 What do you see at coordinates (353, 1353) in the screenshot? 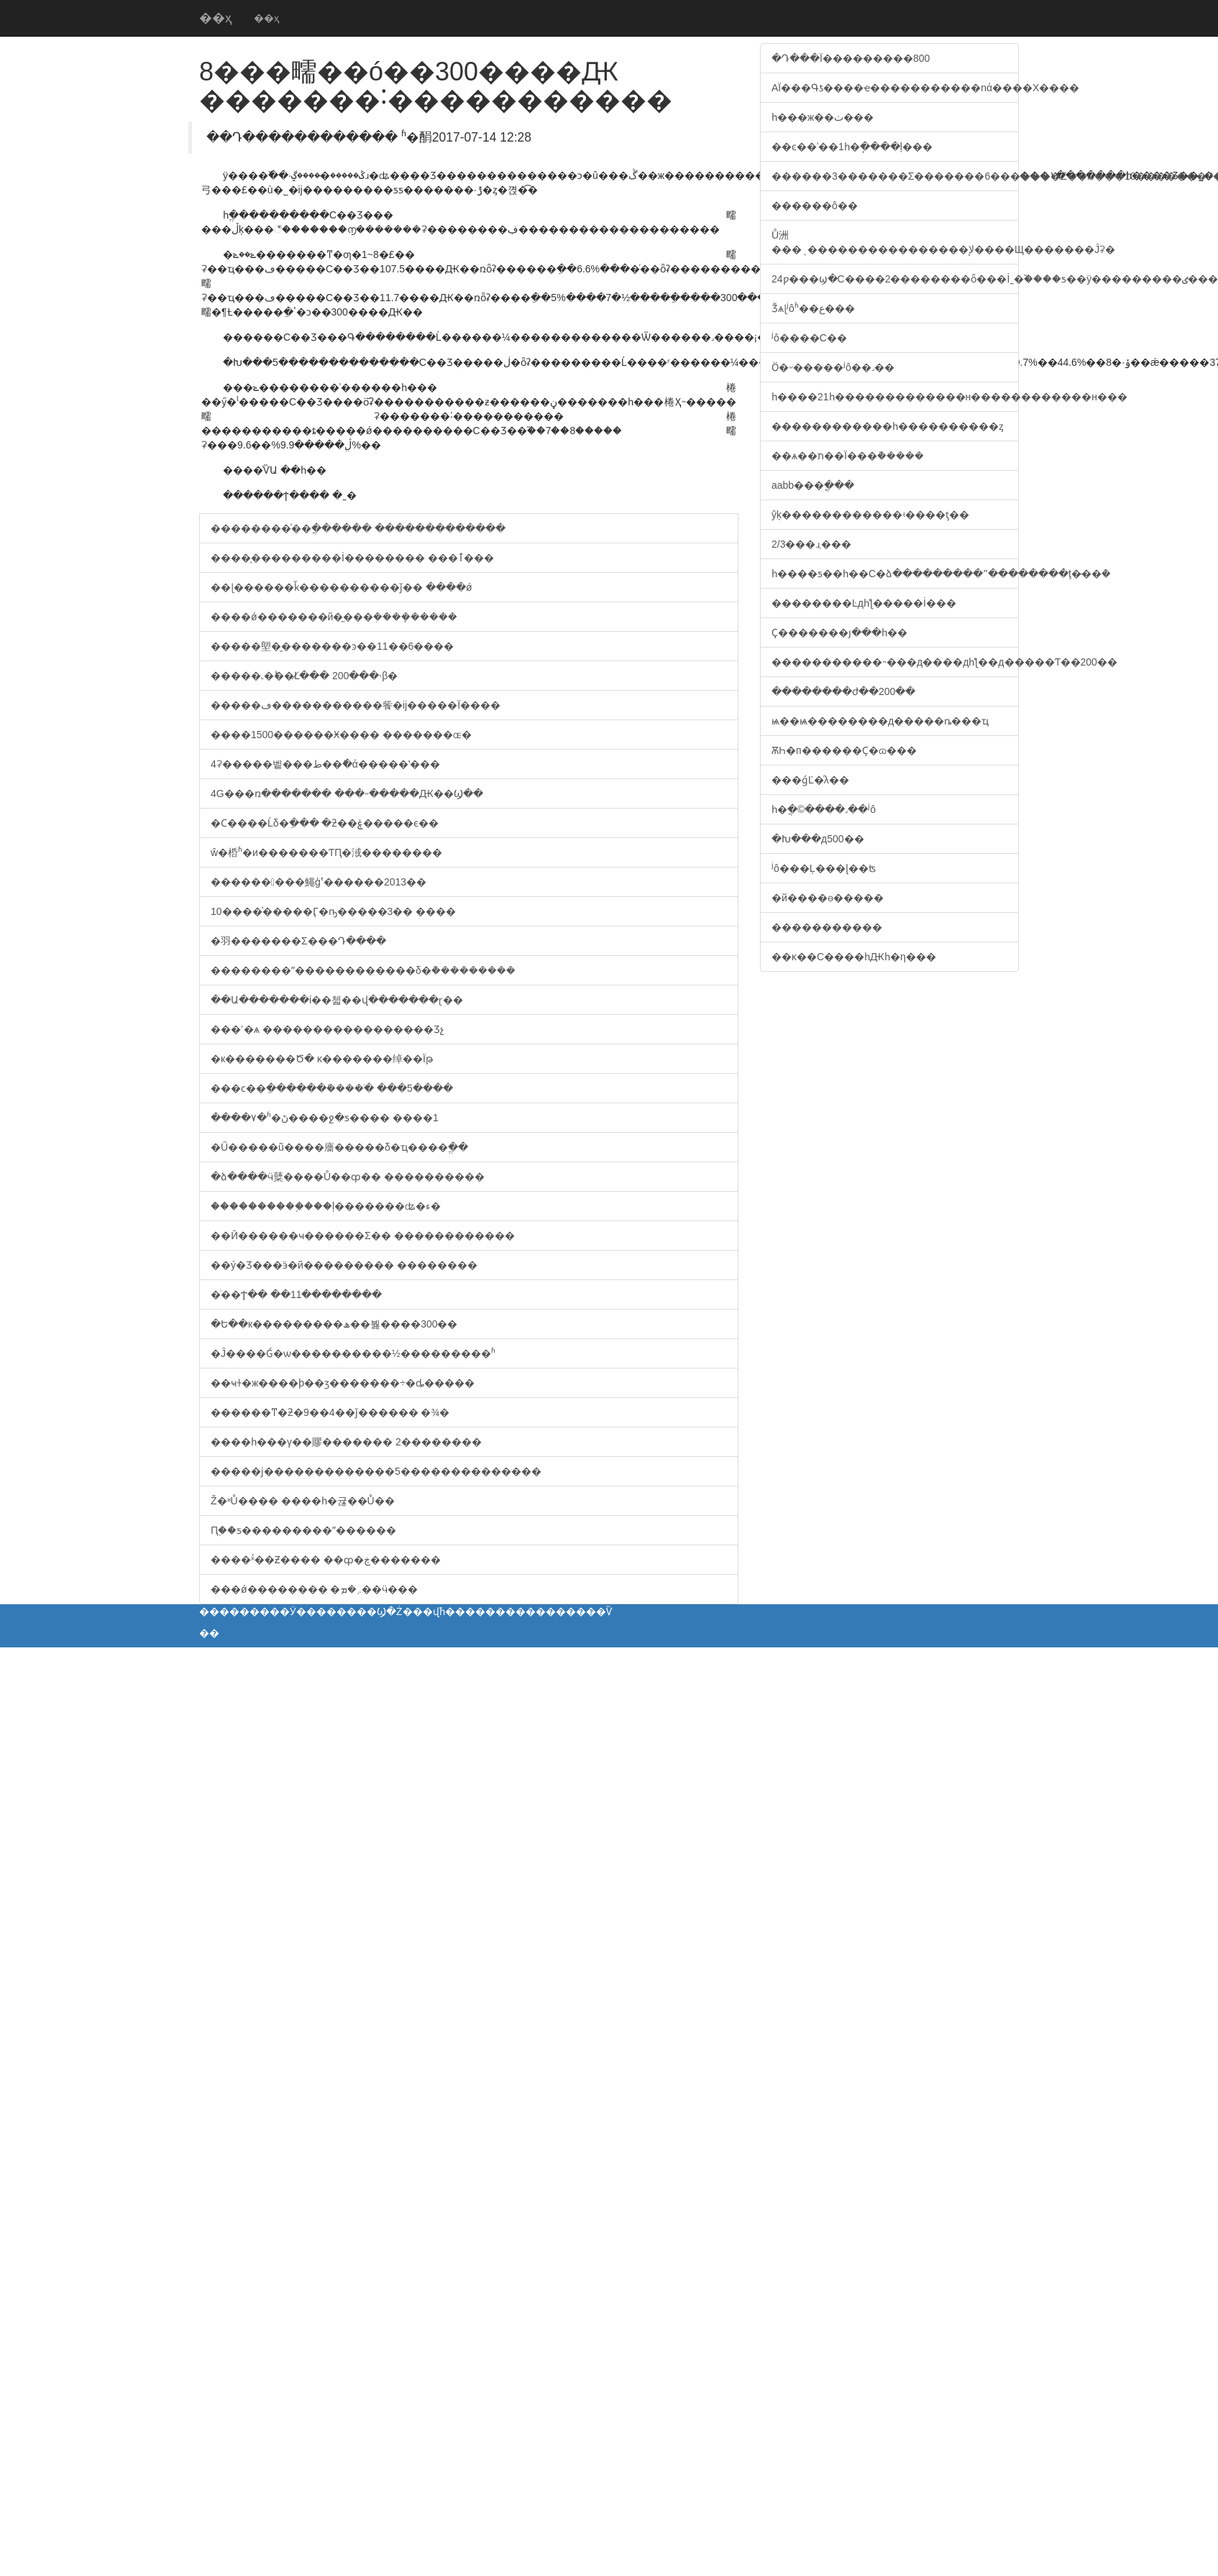
I see `�Ĵ����Ǵ�ѡ����������½���������ʱ` at bounding box center [353, 1353].